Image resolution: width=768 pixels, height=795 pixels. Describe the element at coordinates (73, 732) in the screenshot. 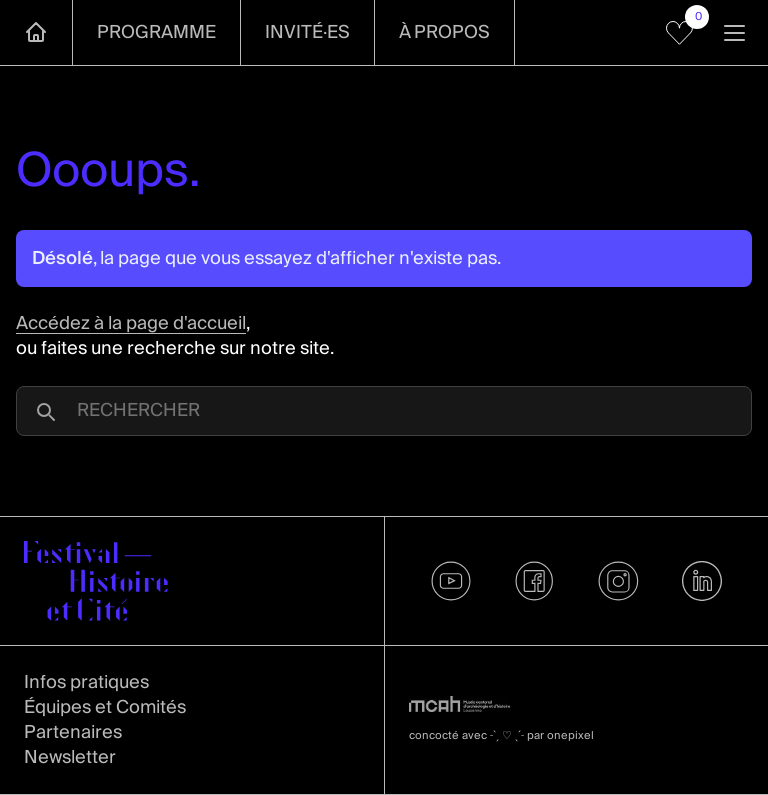

I see `Partenaires` at that location.